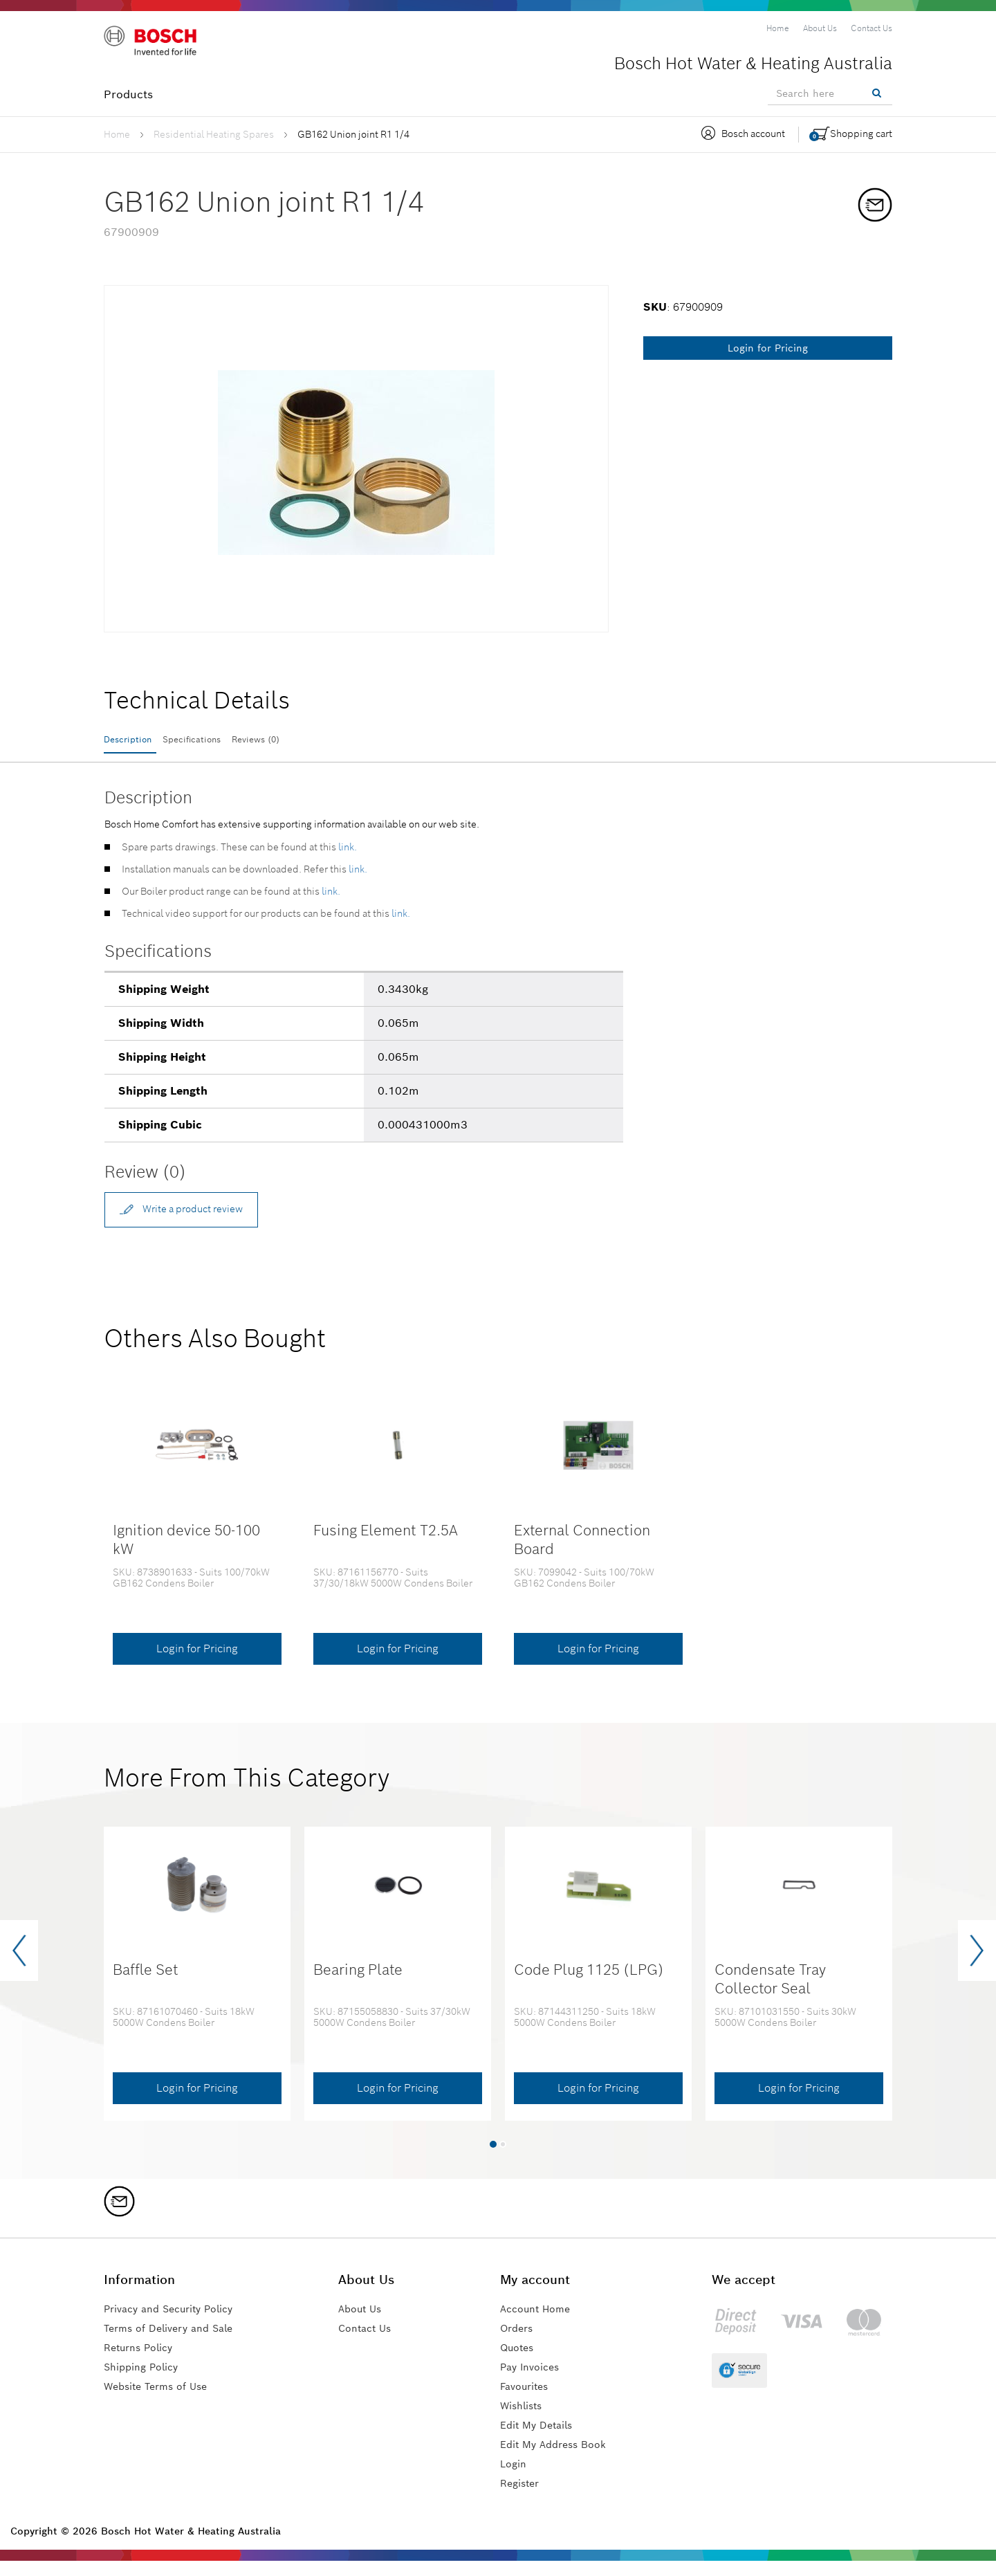 The image size is (996, 2576). I want to click on Register, so click(522, 2498).